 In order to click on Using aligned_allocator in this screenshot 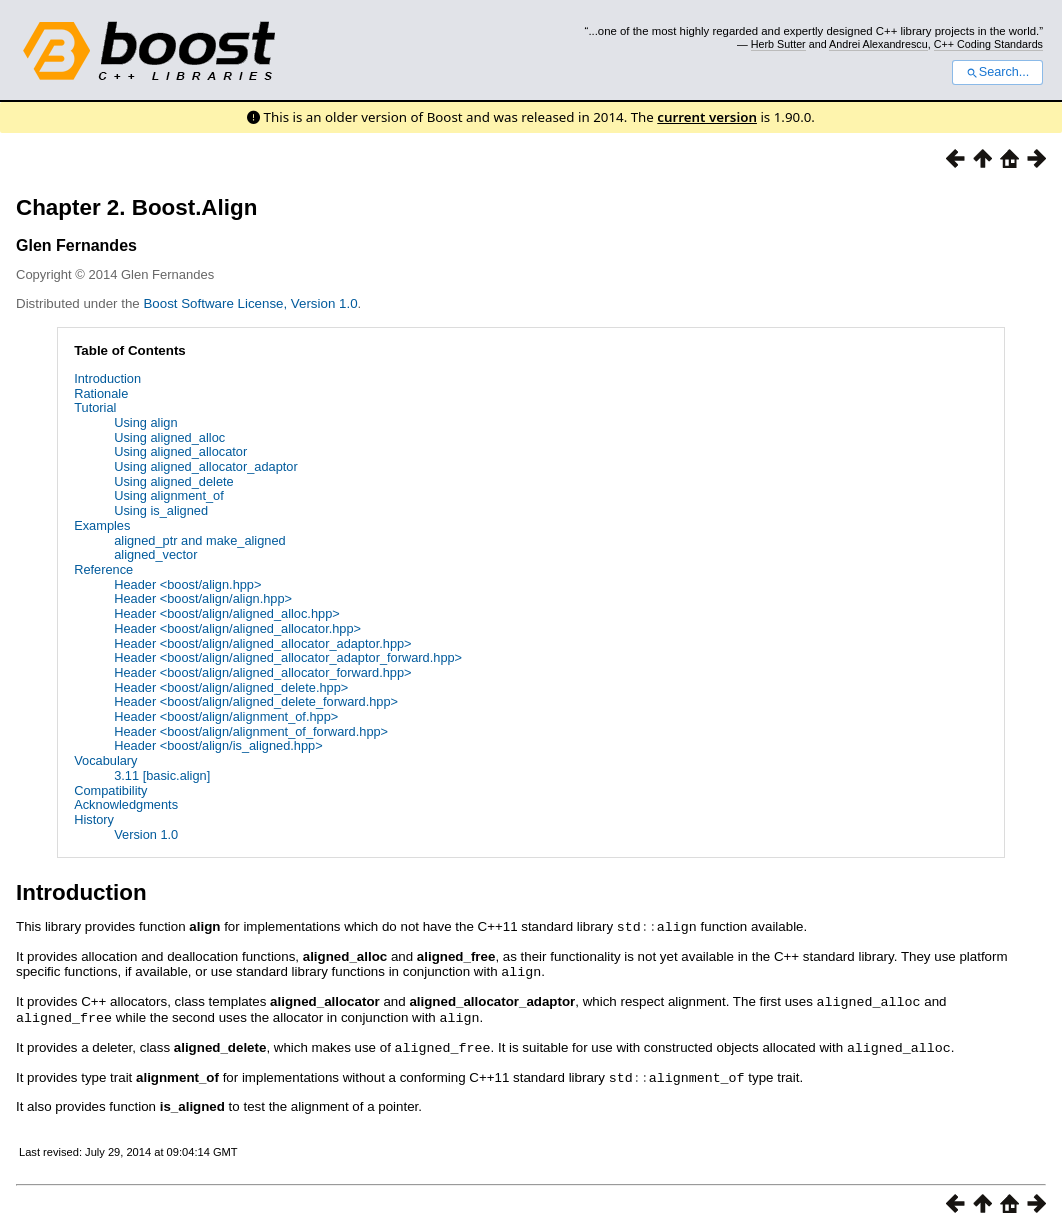, I will do `click(180, 451)`.